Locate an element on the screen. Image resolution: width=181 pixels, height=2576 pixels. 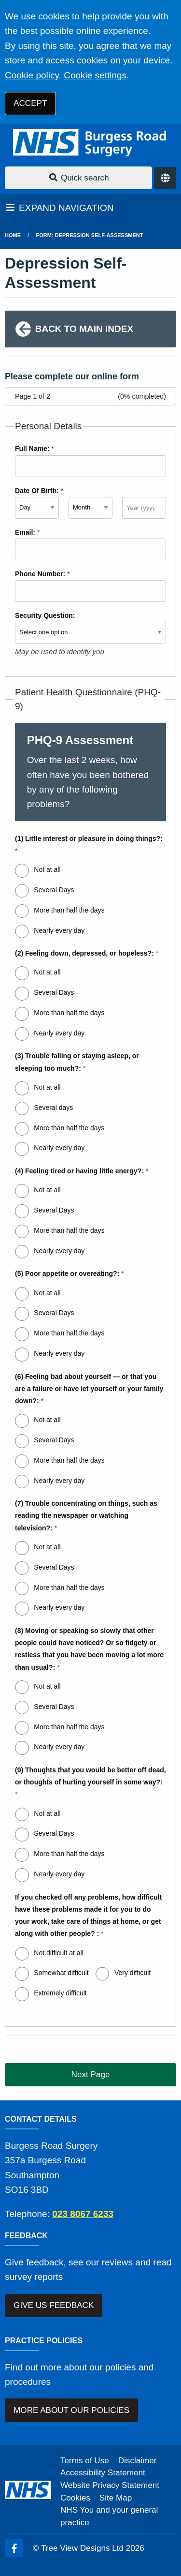
023 8067 6233 is located at coordinates (82, 2214).